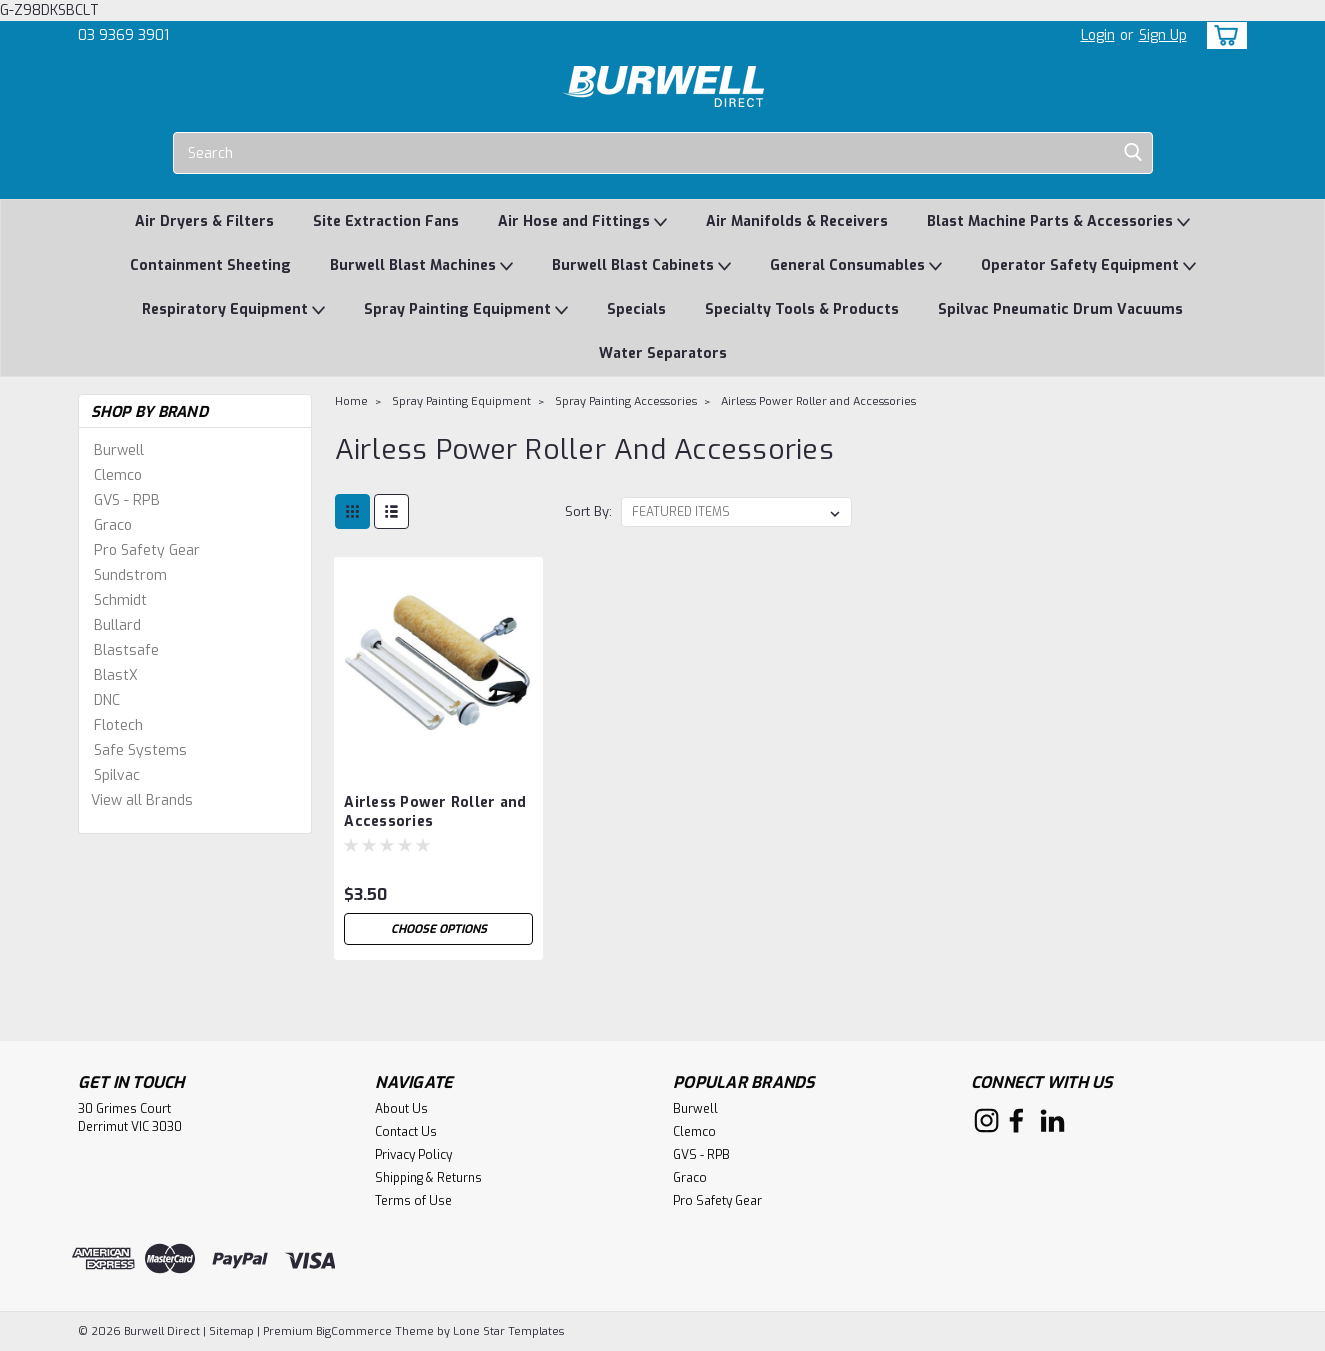  I want to click on DNC, so click(107, 700).